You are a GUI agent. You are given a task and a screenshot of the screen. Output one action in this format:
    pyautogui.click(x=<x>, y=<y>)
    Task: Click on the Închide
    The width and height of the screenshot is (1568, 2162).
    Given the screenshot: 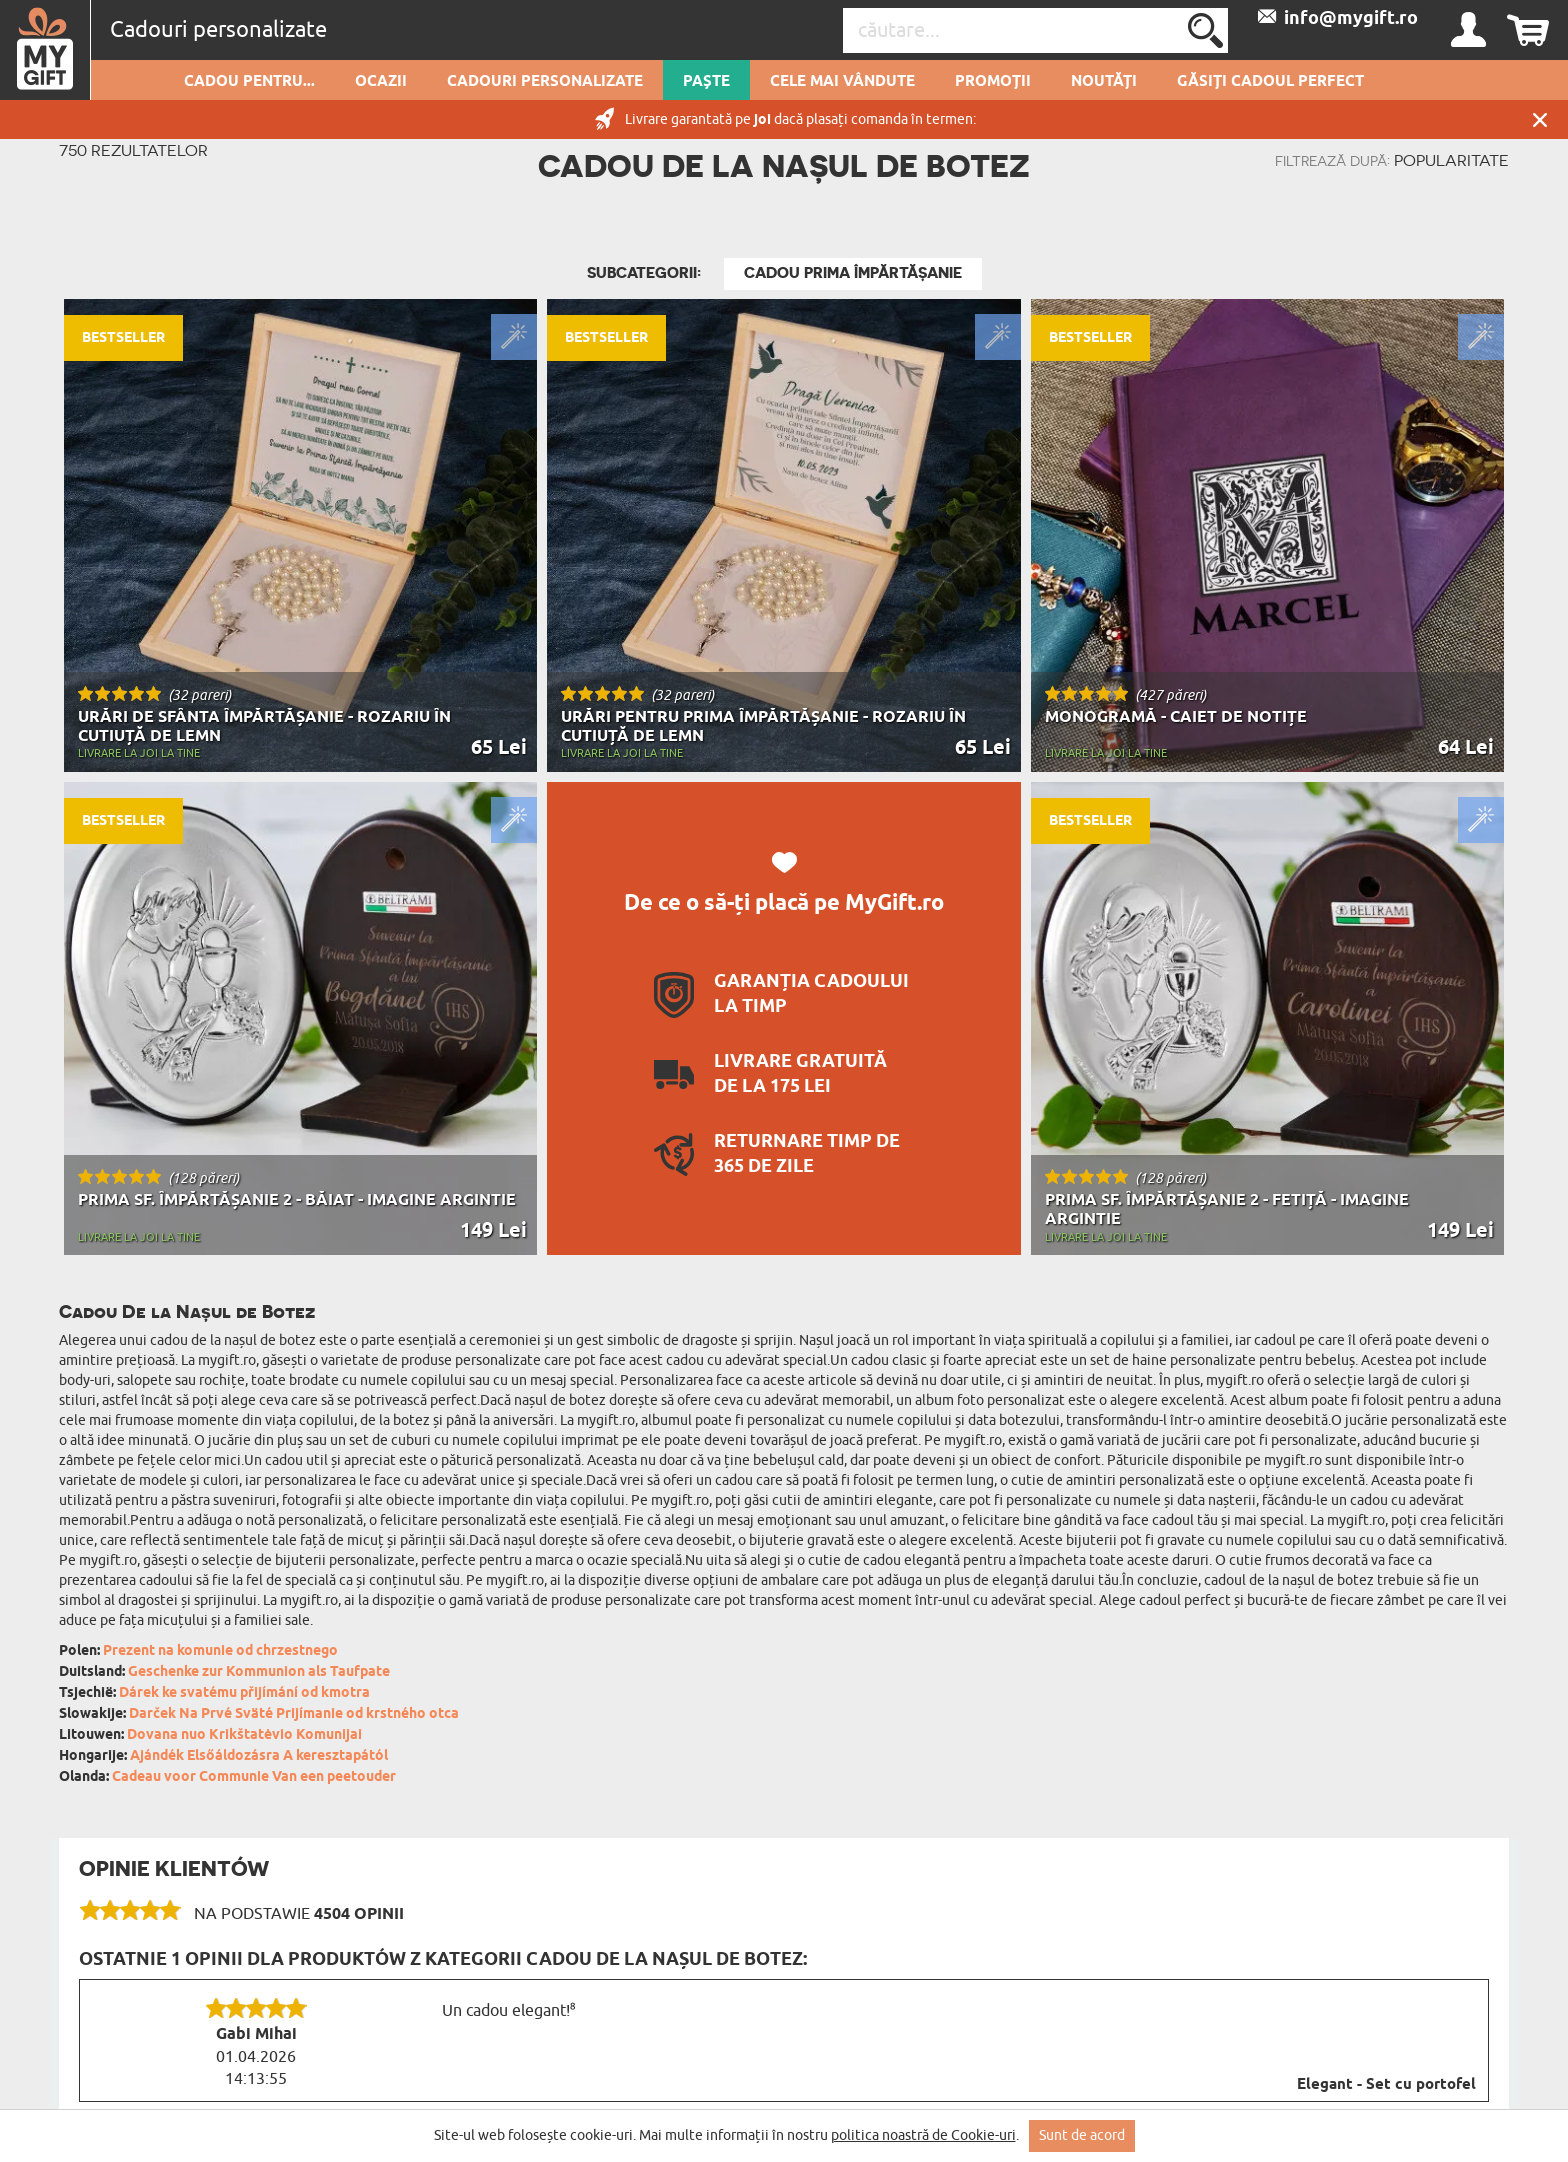 What is the action you would take?
    pyautogui.click(x=1540, y=119)
    